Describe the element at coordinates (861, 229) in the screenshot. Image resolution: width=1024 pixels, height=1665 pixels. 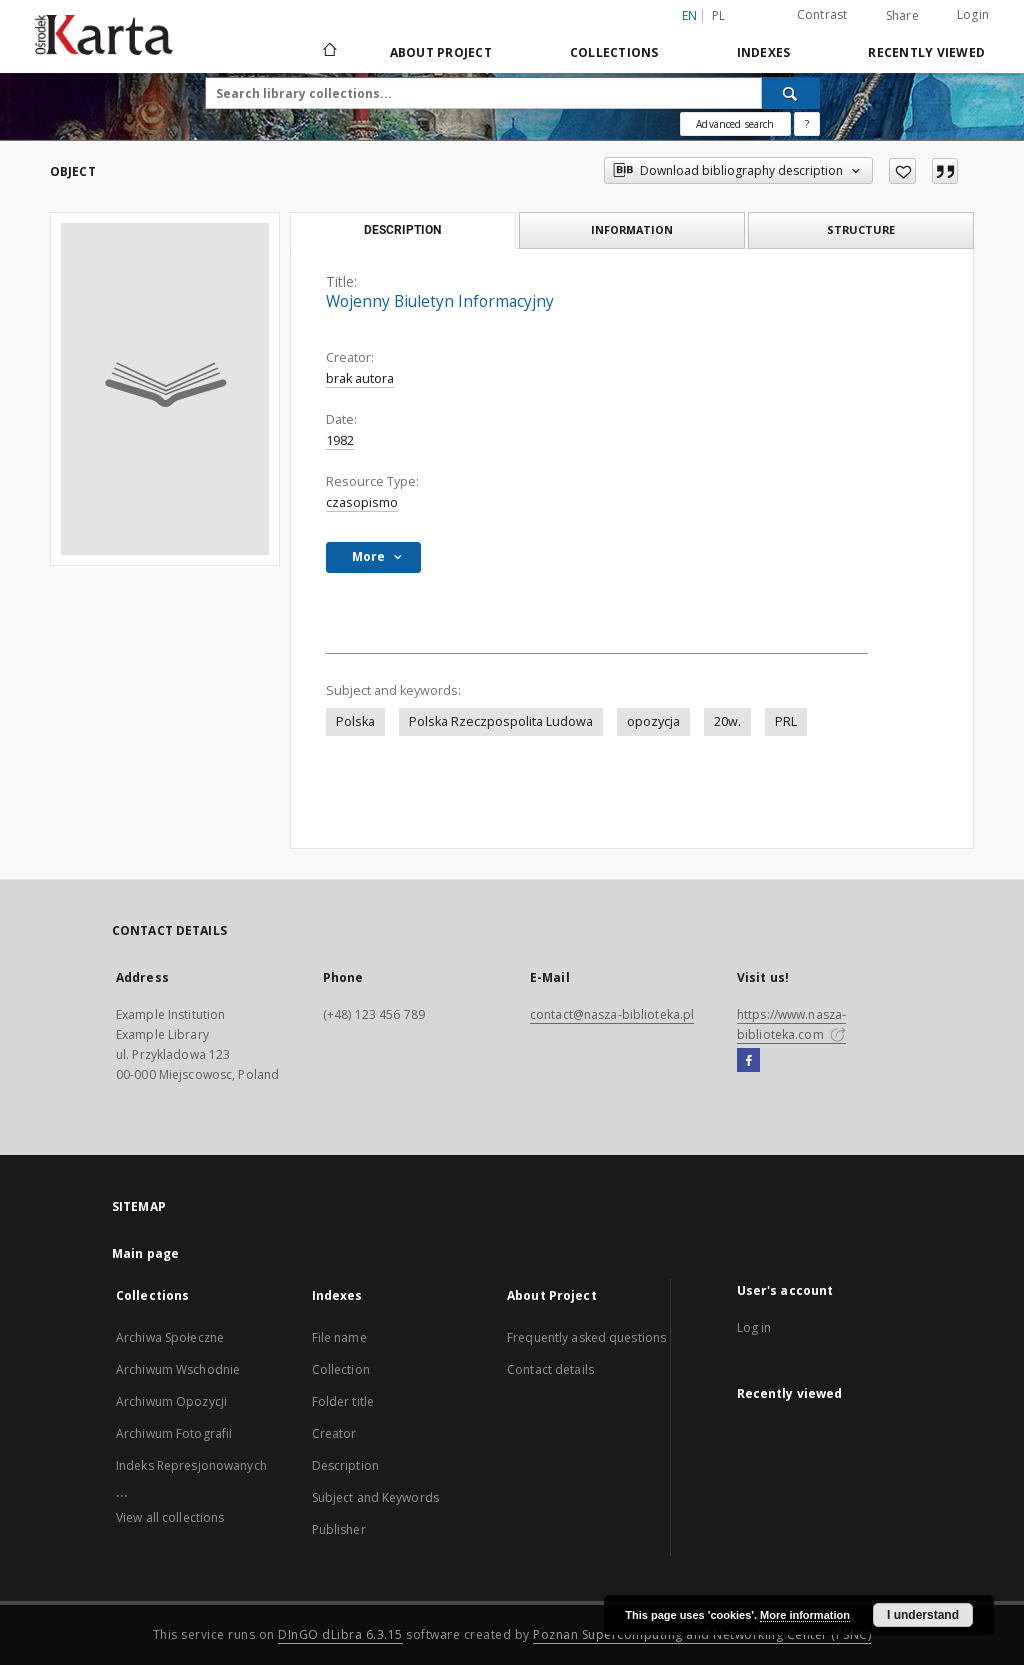
I see `Structure [tab]` at that location.